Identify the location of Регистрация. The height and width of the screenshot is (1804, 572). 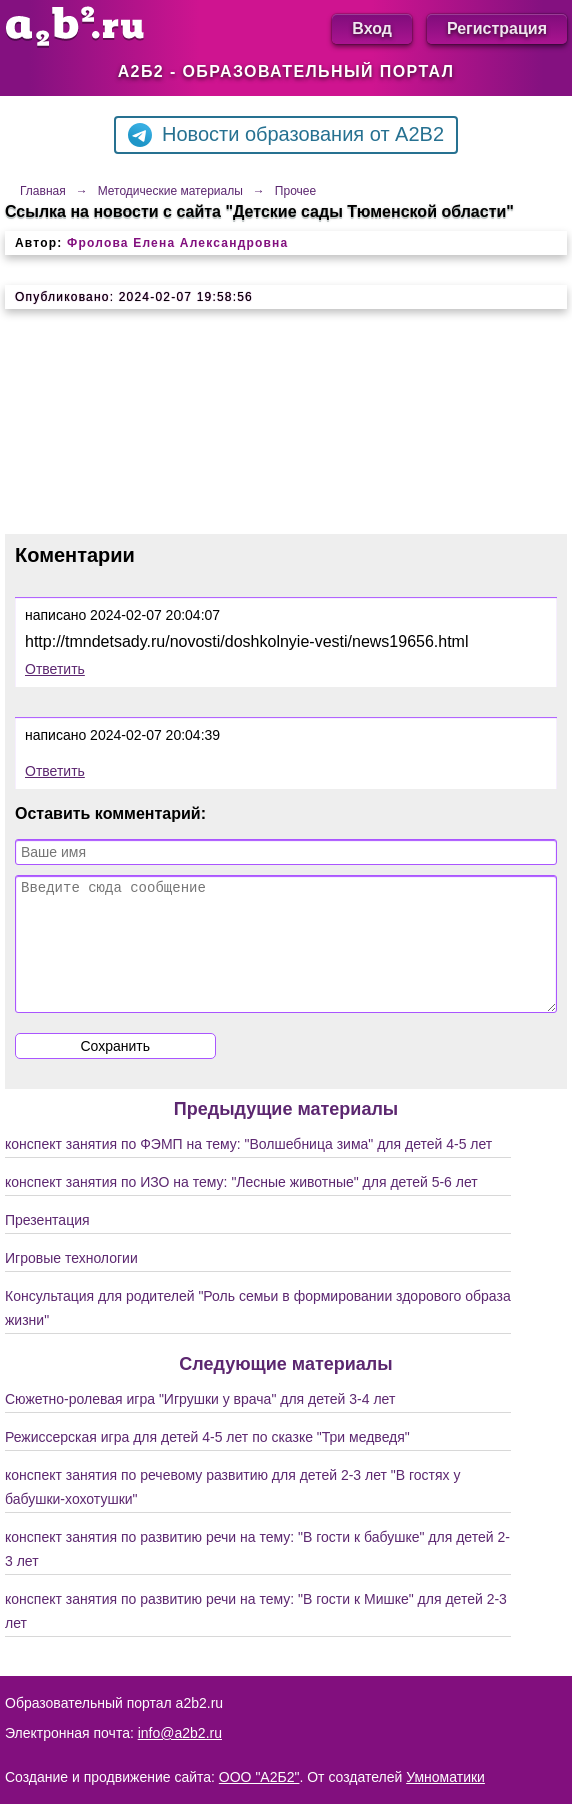
(497, 28).